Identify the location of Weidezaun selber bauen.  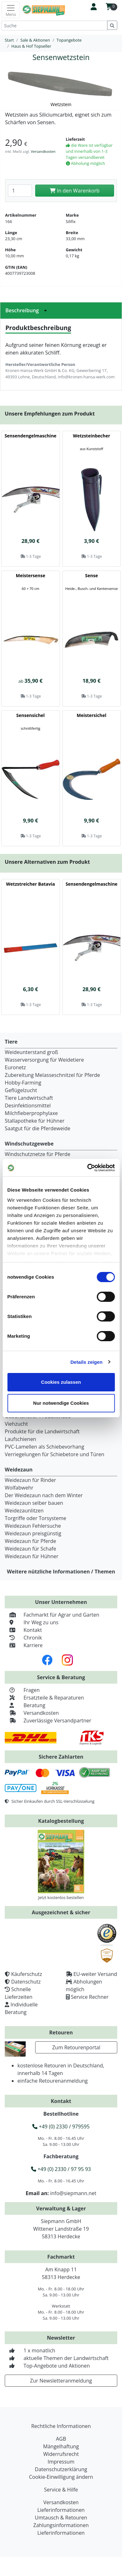
(34, 1502).